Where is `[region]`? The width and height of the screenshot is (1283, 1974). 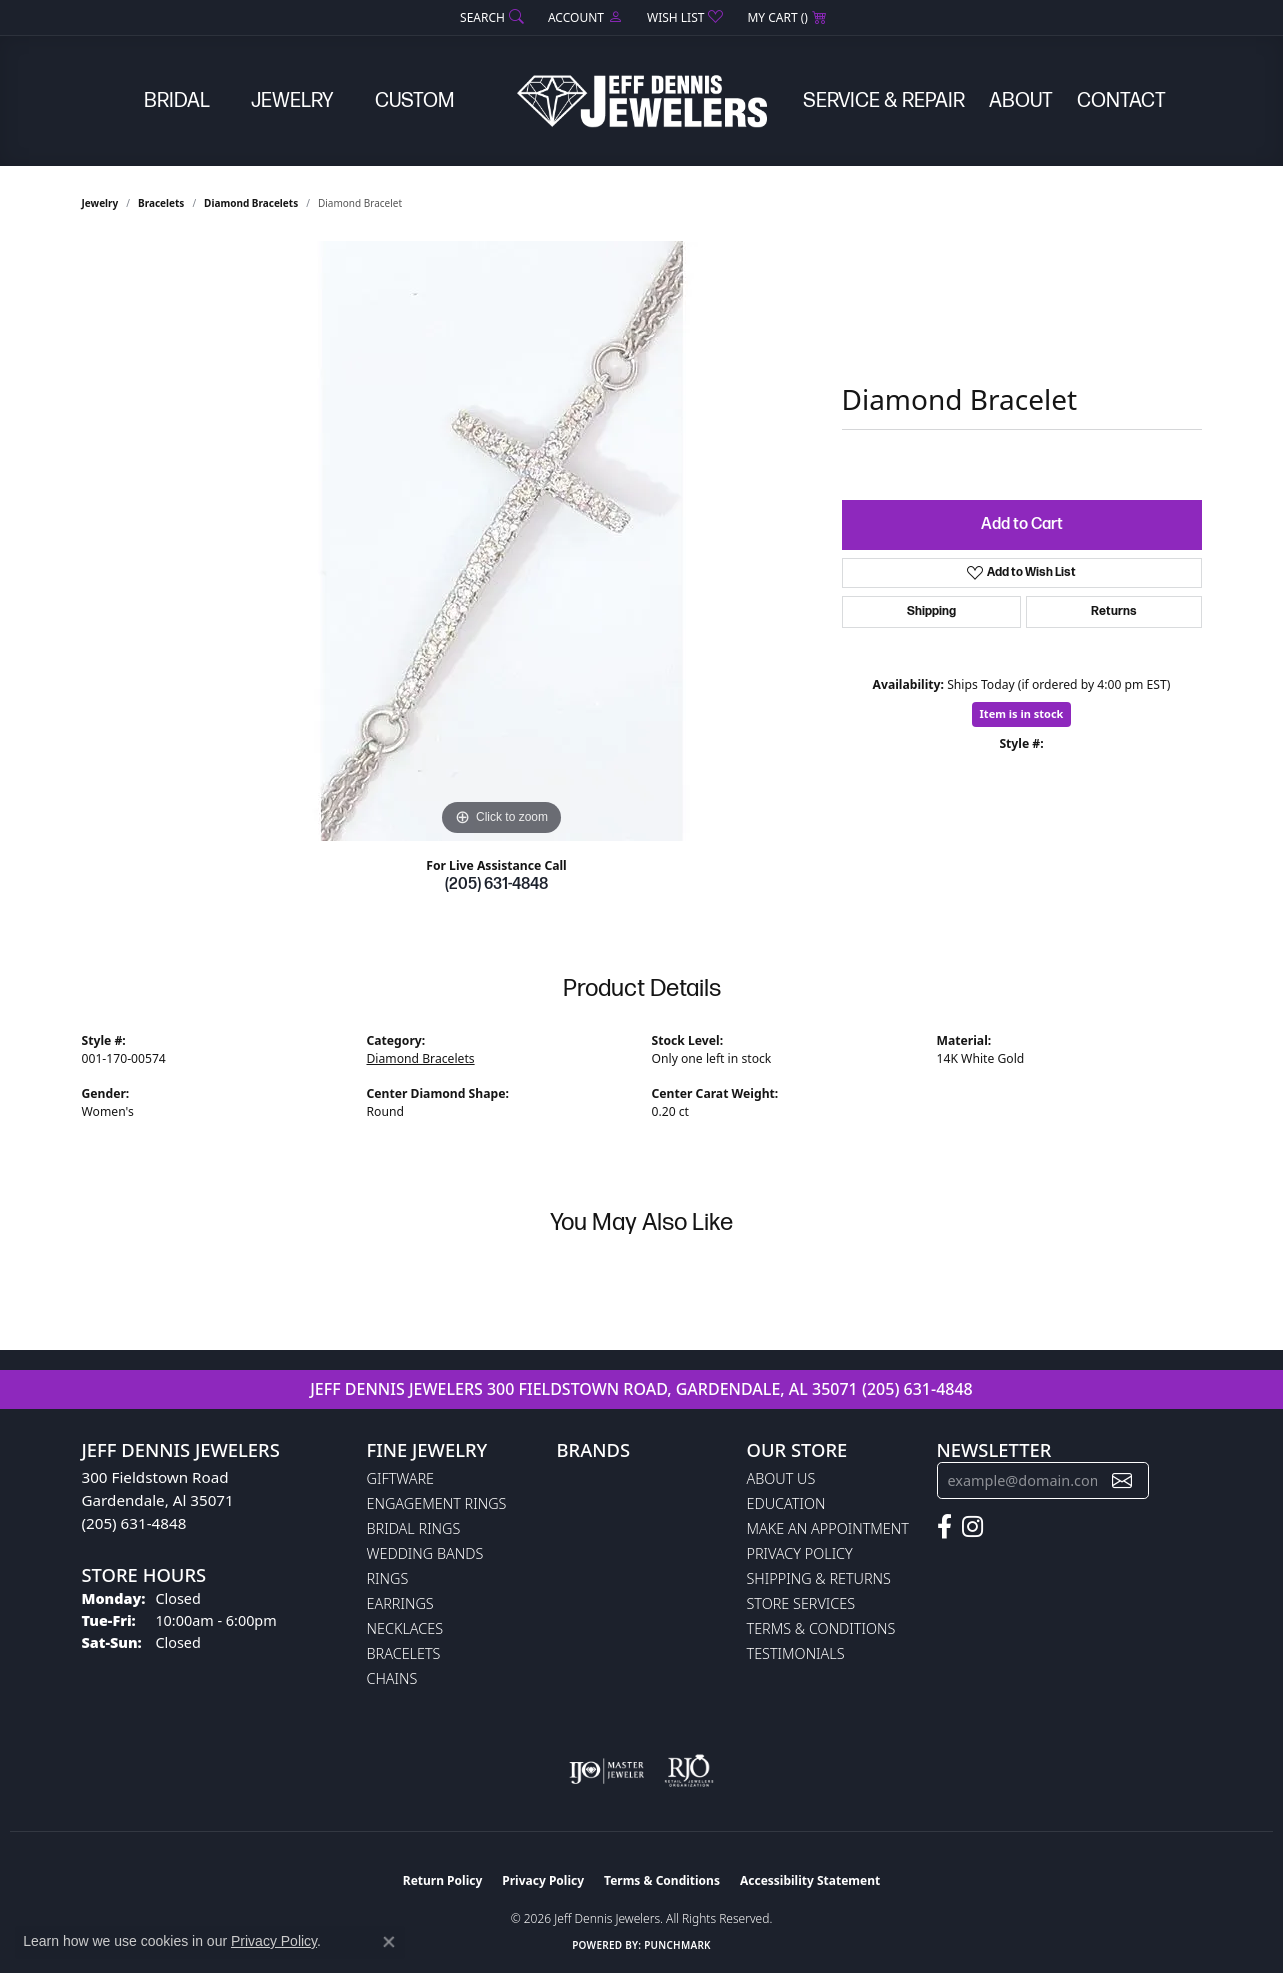 [region] is located at coordinates (502, 541).